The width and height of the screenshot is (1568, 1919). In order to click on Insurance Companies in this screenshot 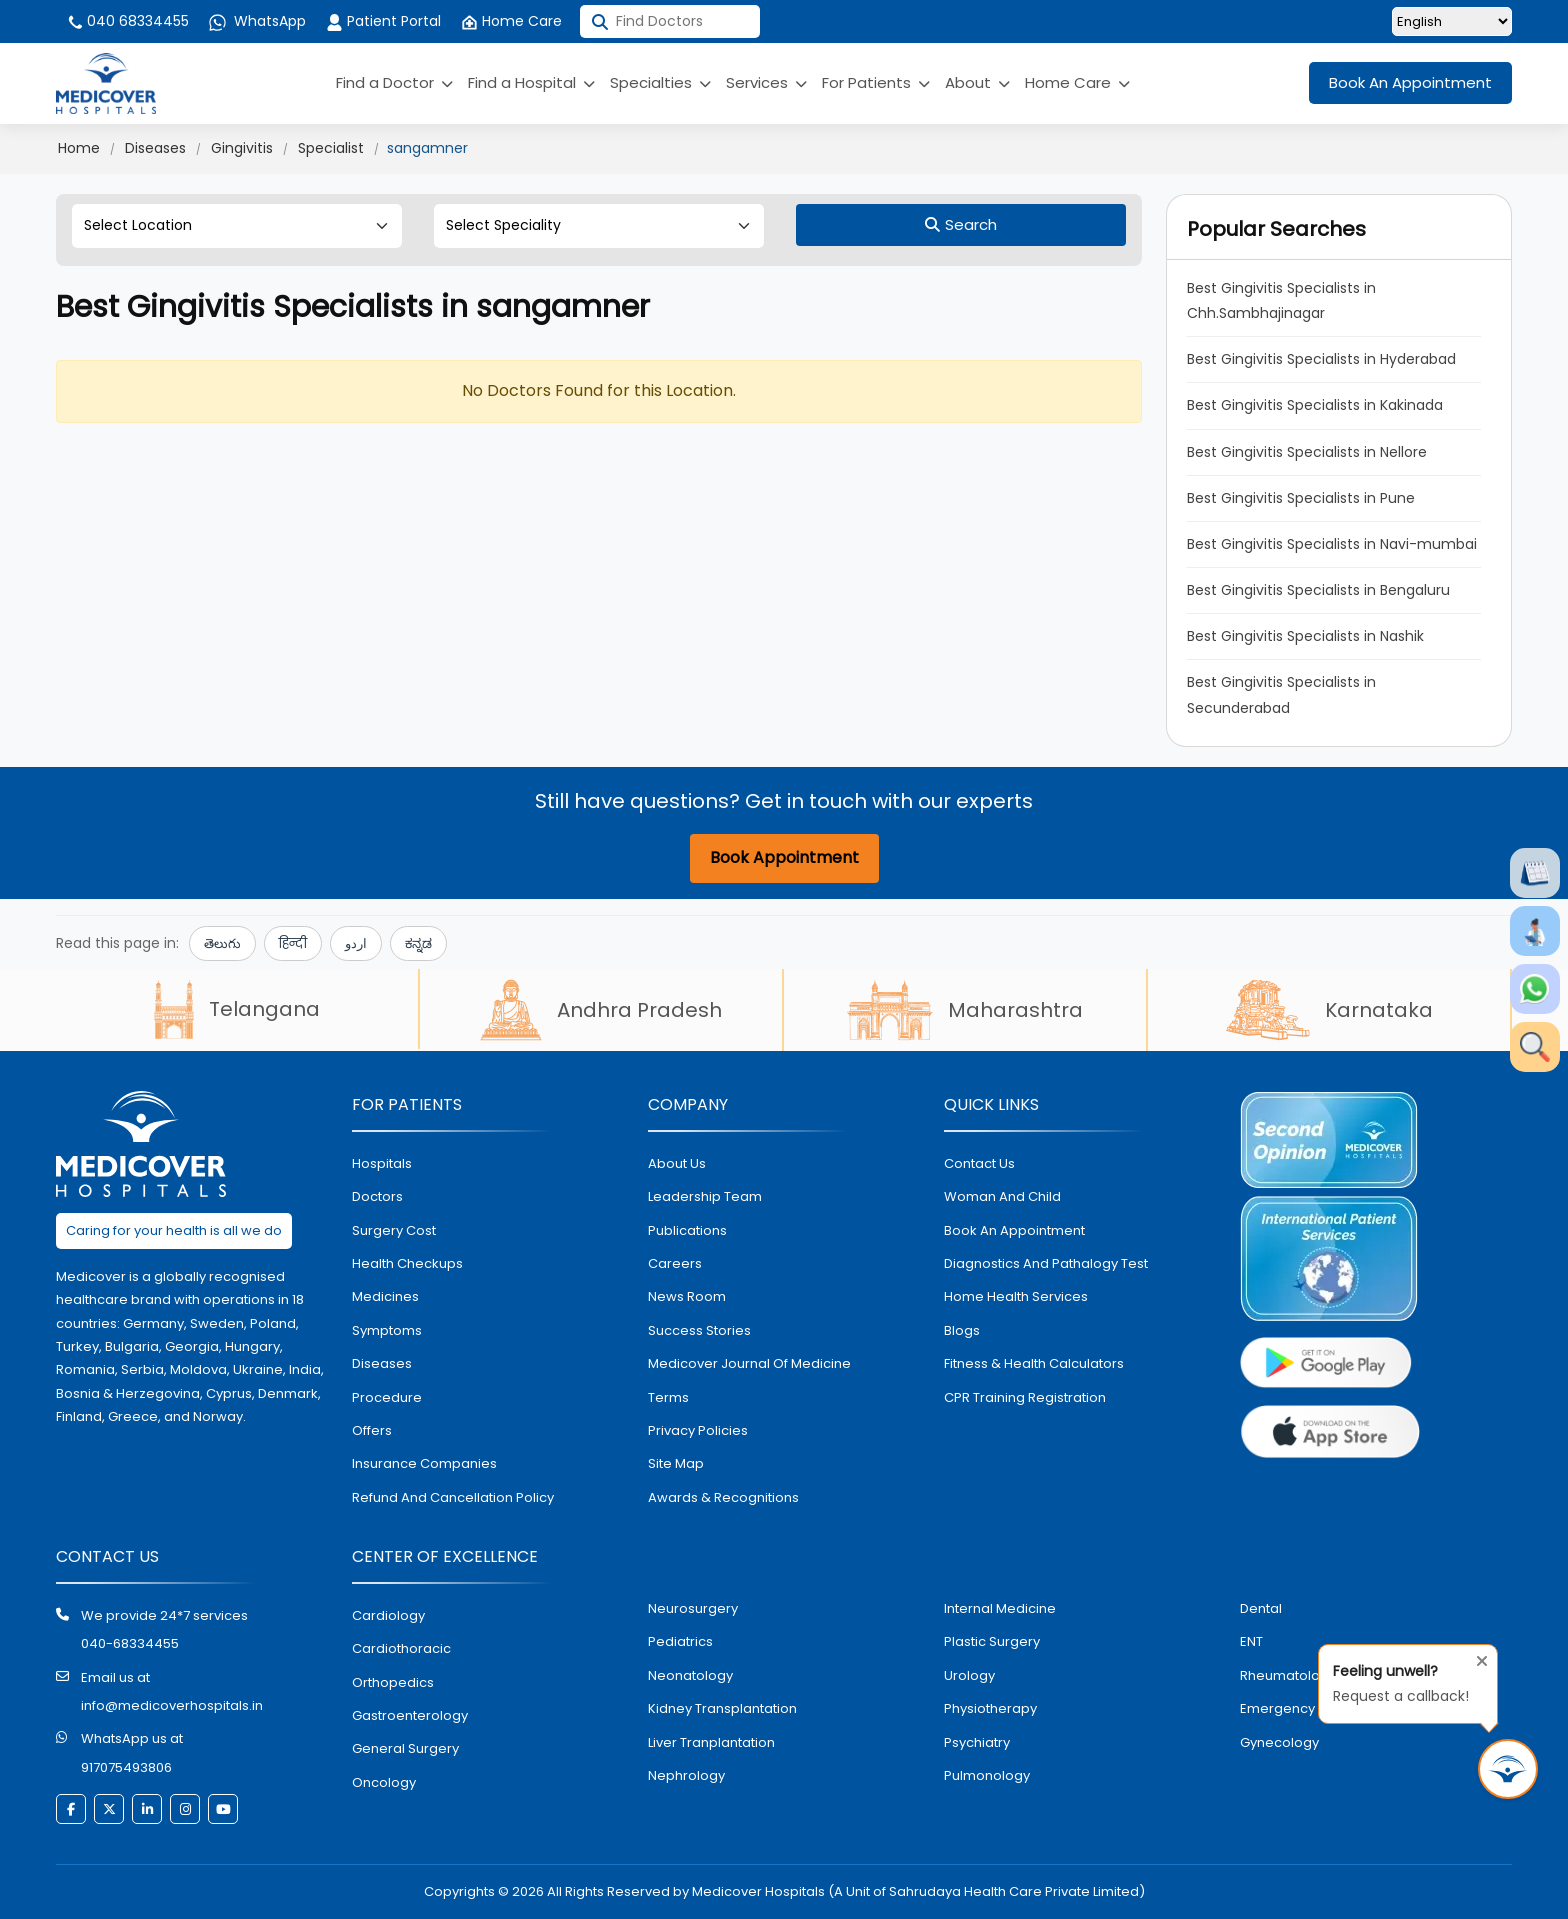, I will do `click(424, 1463)`.